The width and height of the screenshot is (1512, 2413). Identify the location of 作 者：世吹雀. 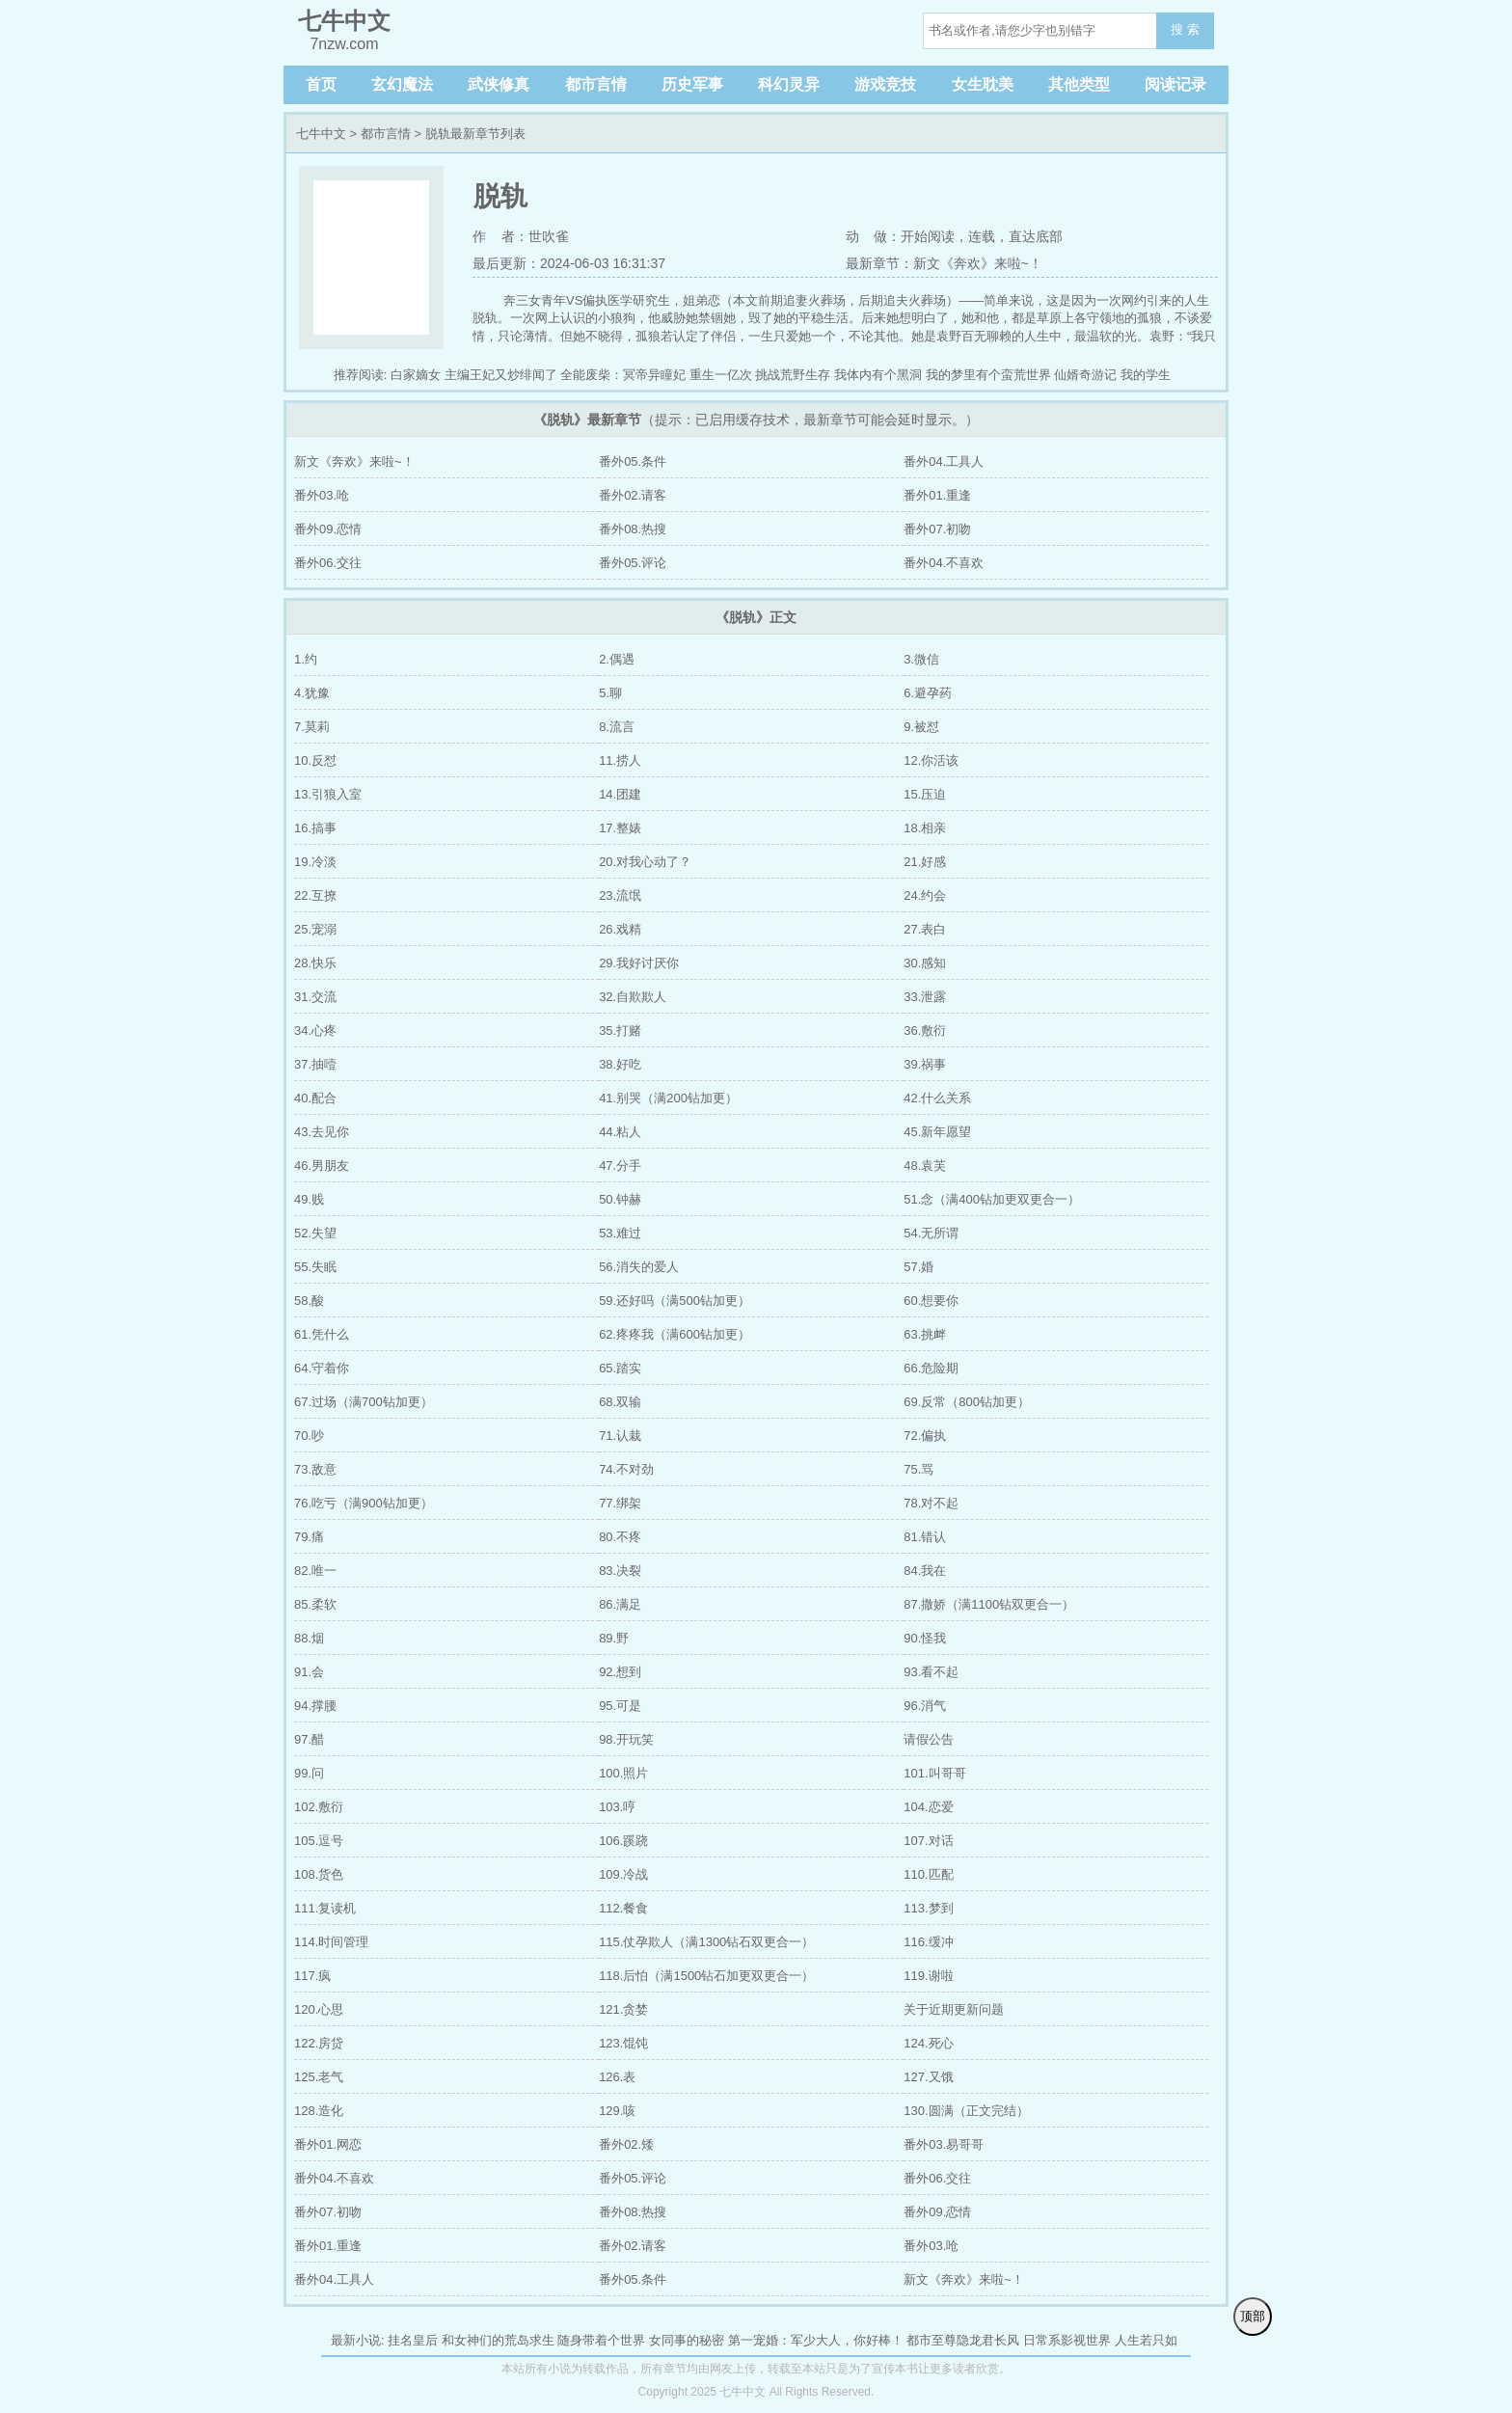
(520, 236).